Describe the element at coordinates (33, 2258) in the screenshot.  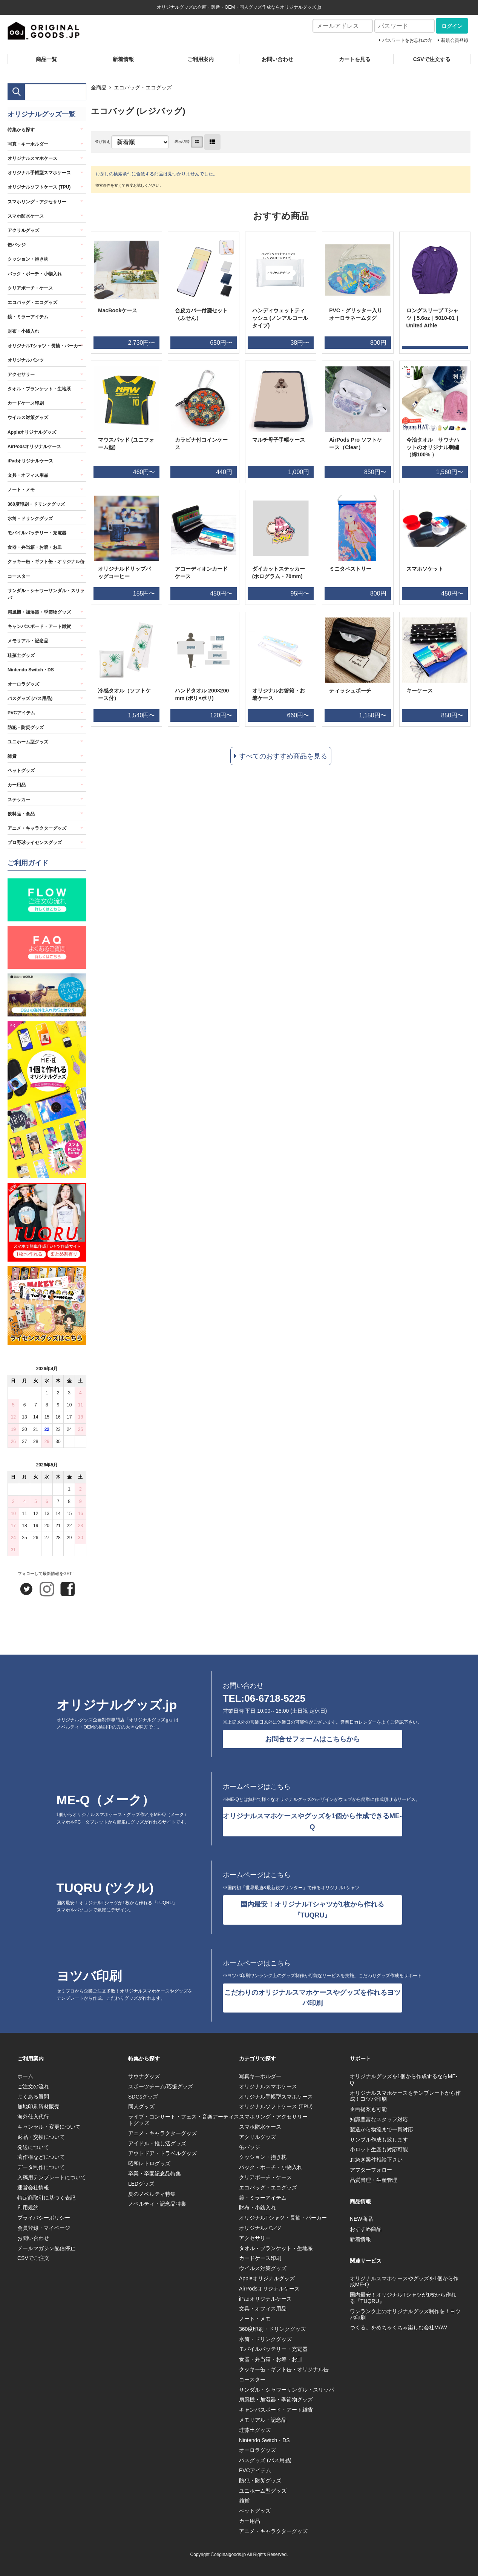
I see `CSVでご注文` at that location.